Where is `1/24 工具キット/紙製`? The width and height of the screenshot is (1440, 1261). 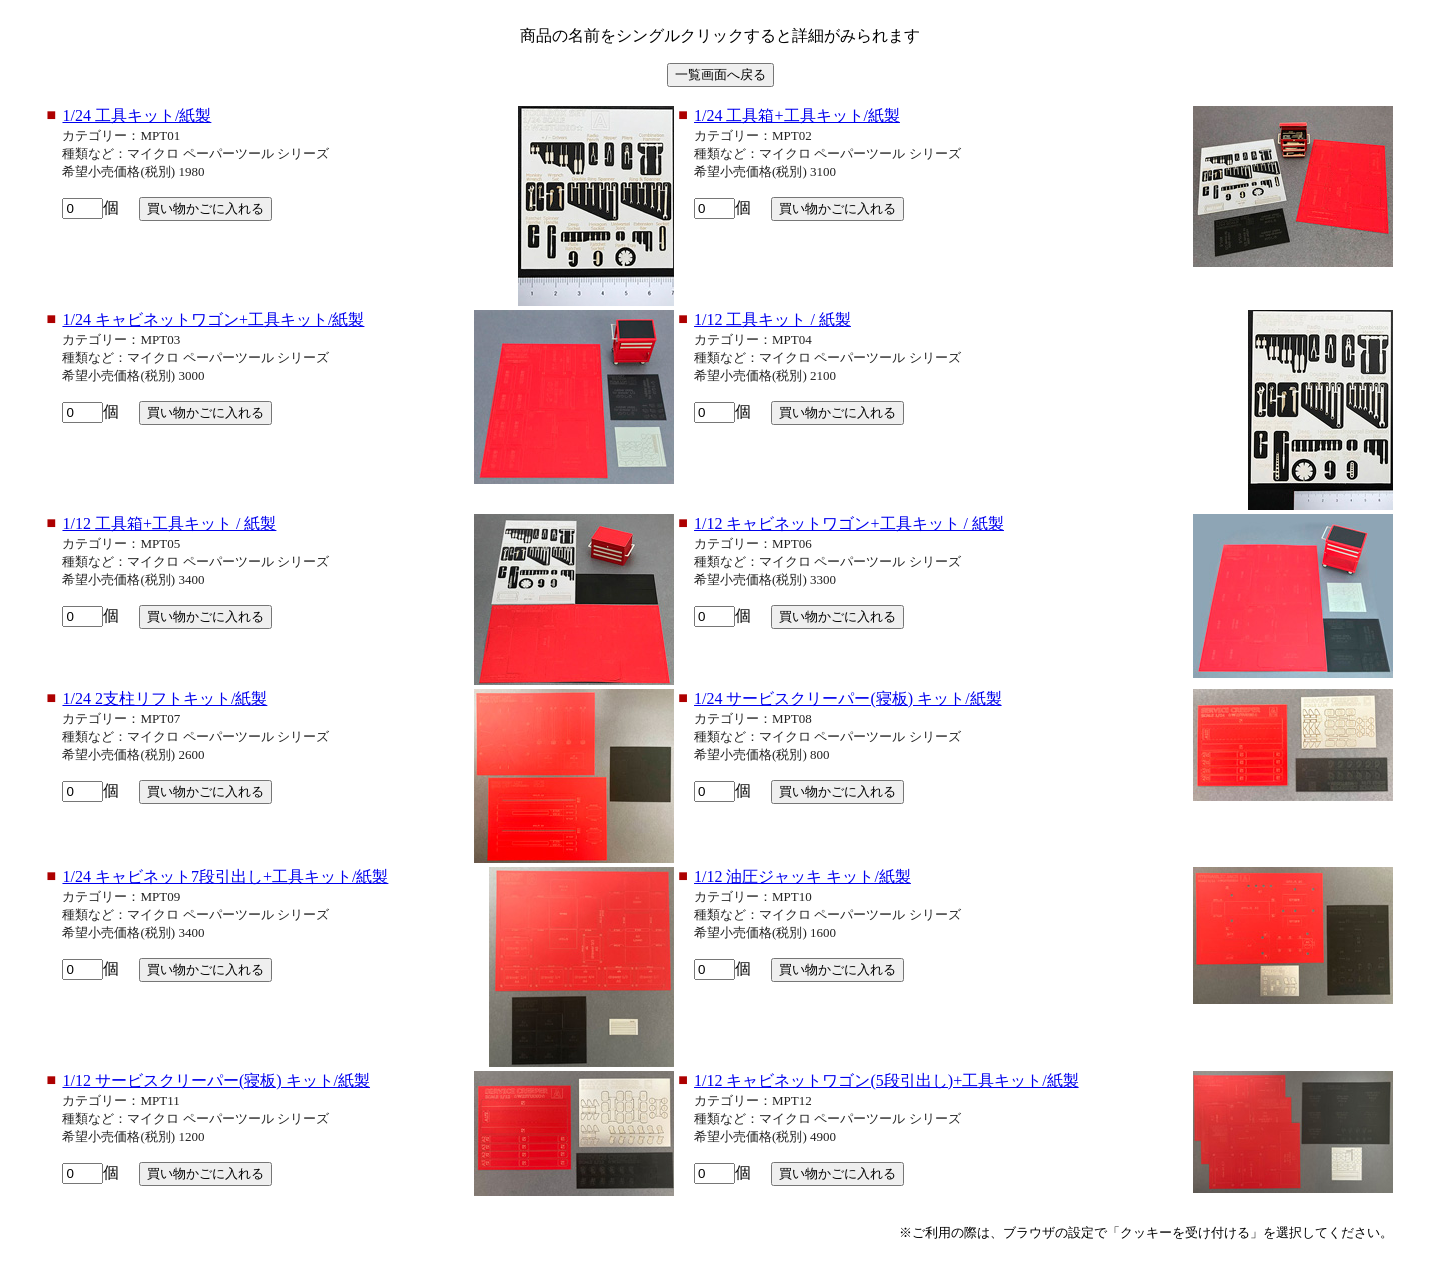 1/24 工具キット/紙製 is located at coordinates (136, 115).